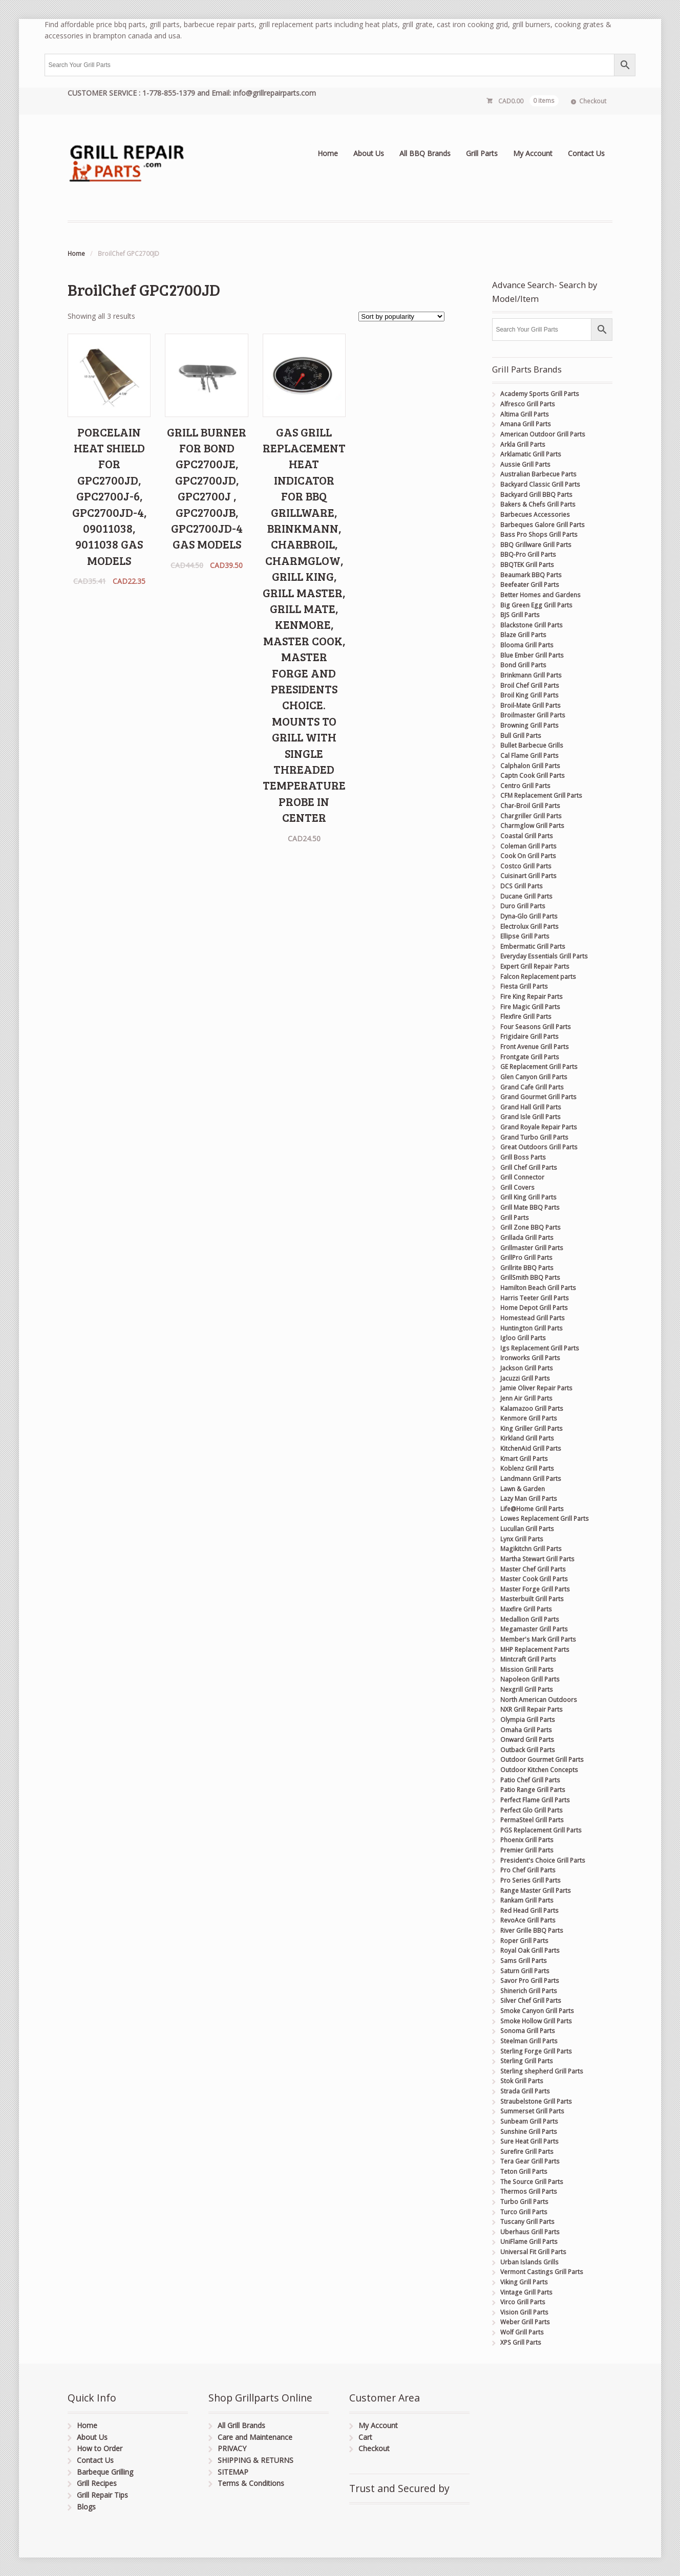 The width and height of the screenshot is (680, 2576). I want to click on Terms & Conditions, so click(251, 2483).